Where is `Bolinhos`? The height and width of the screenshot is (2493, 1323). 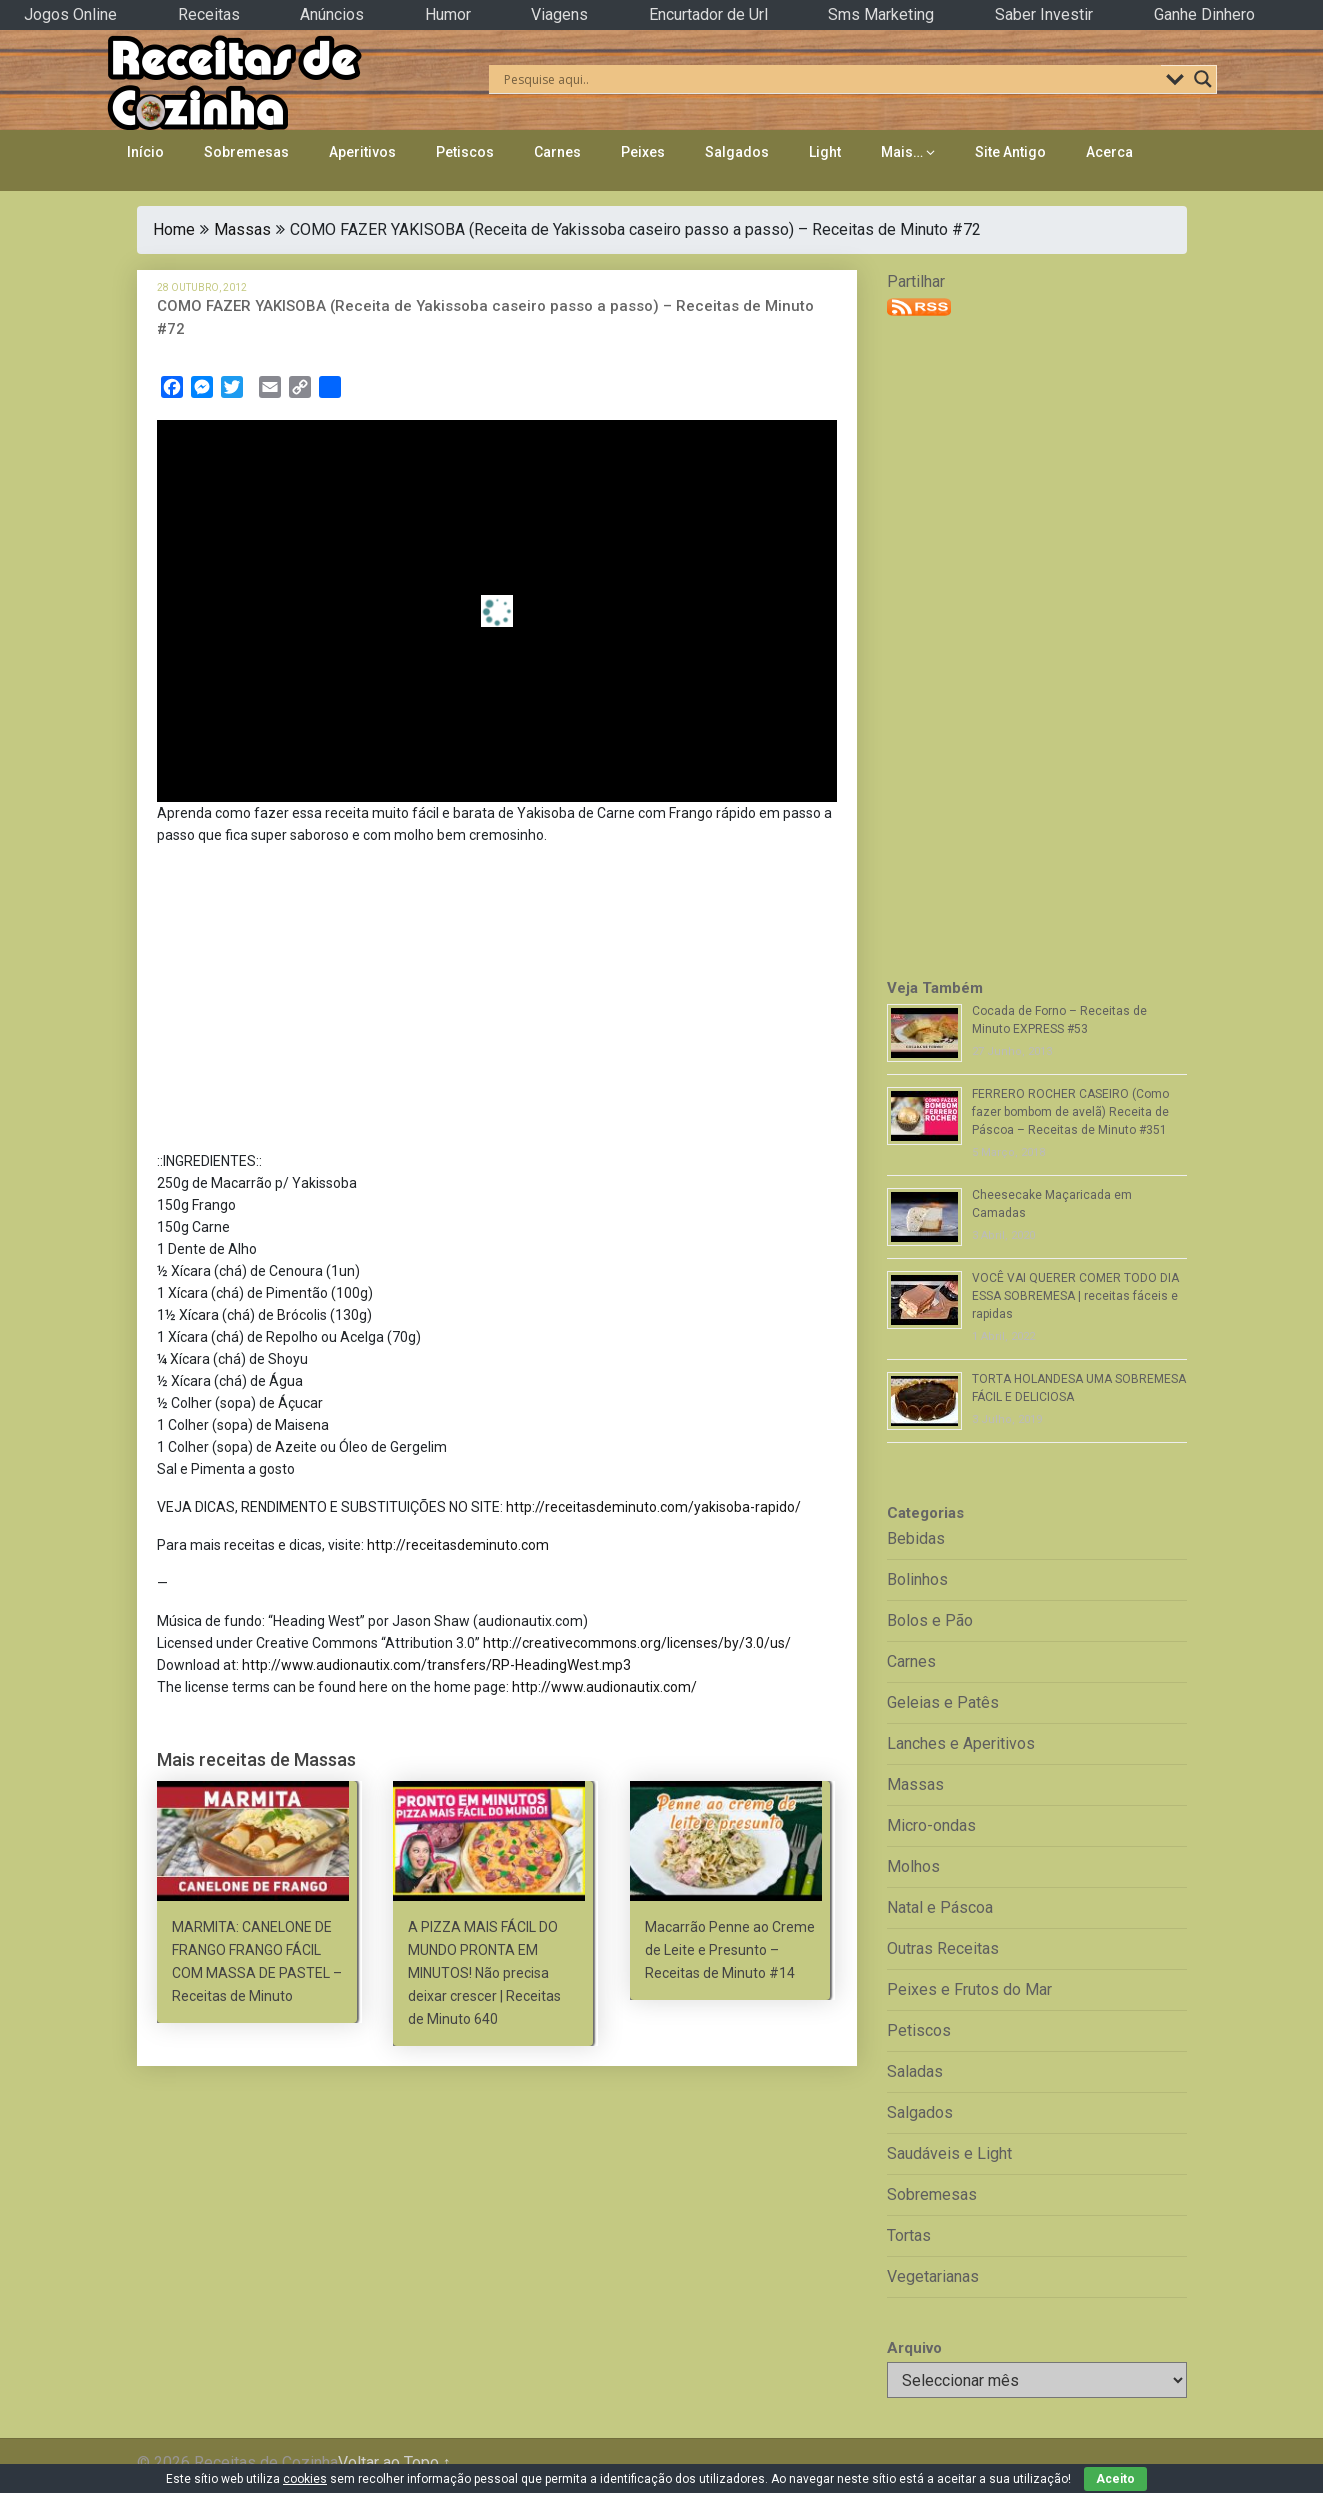 Bolinhos is located at coordinates (917, 1579).